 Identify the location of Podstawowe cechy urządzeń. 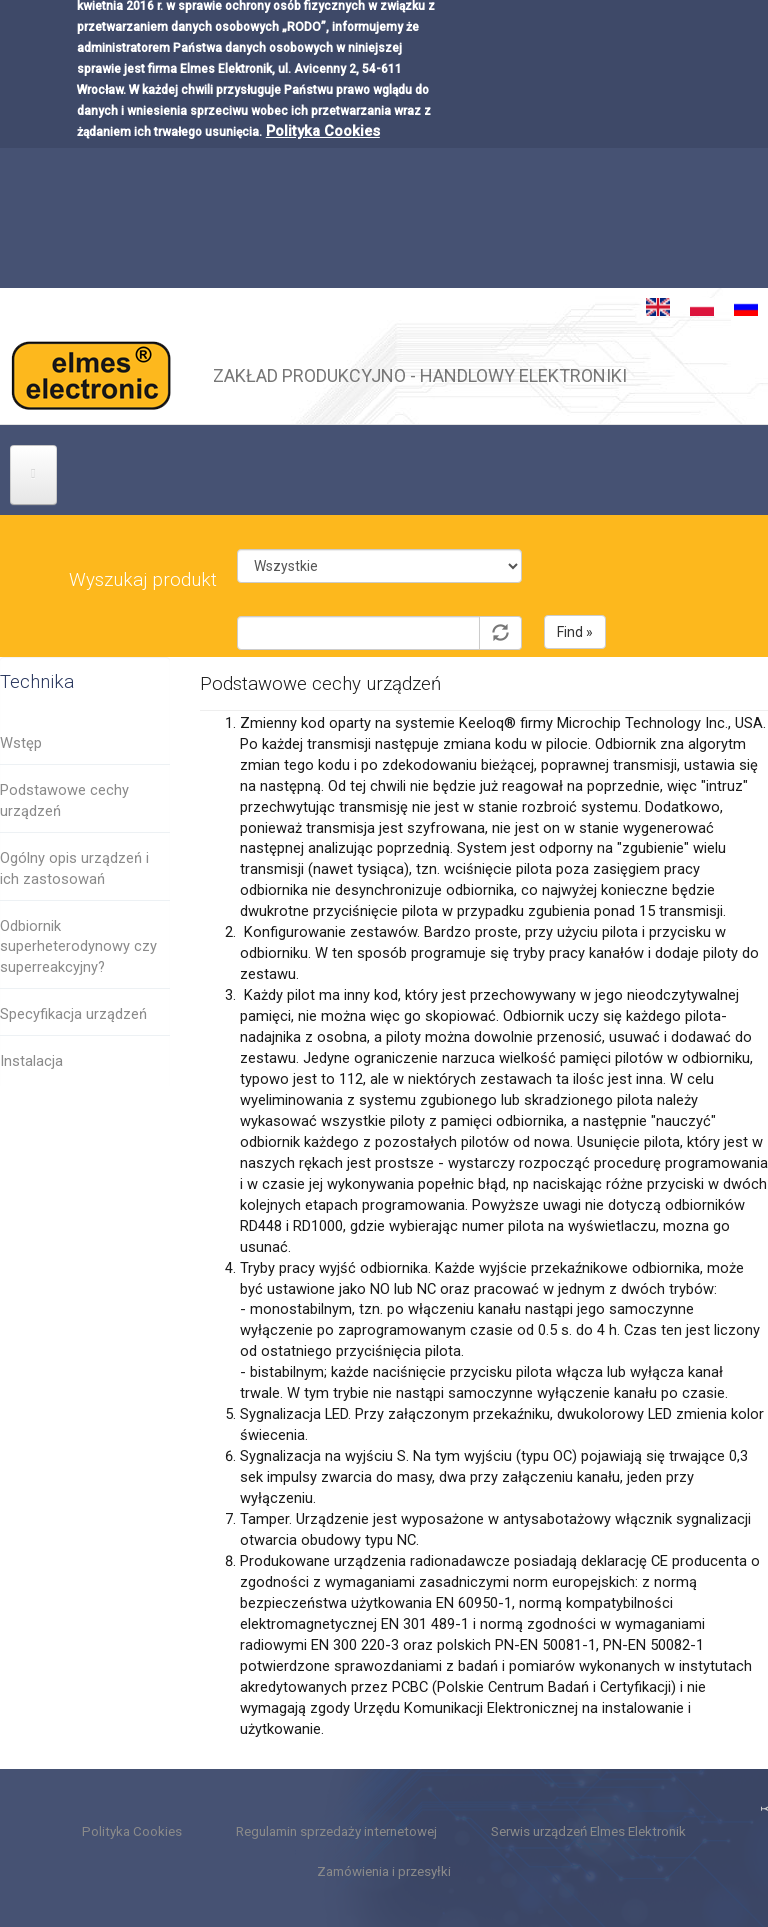
(64, 800).